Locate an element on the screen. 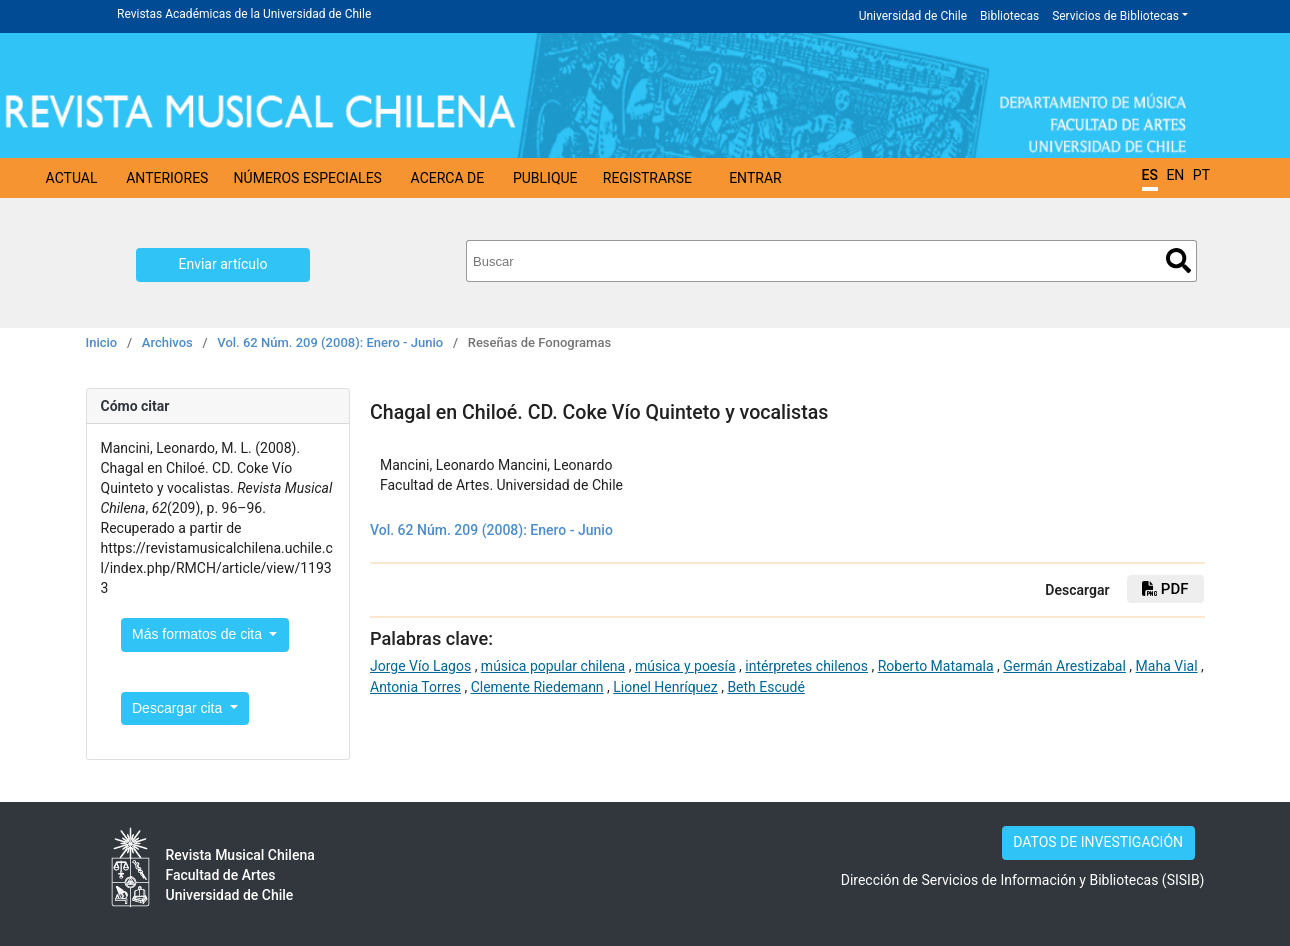  PT is located at coordinates (1201, 175).